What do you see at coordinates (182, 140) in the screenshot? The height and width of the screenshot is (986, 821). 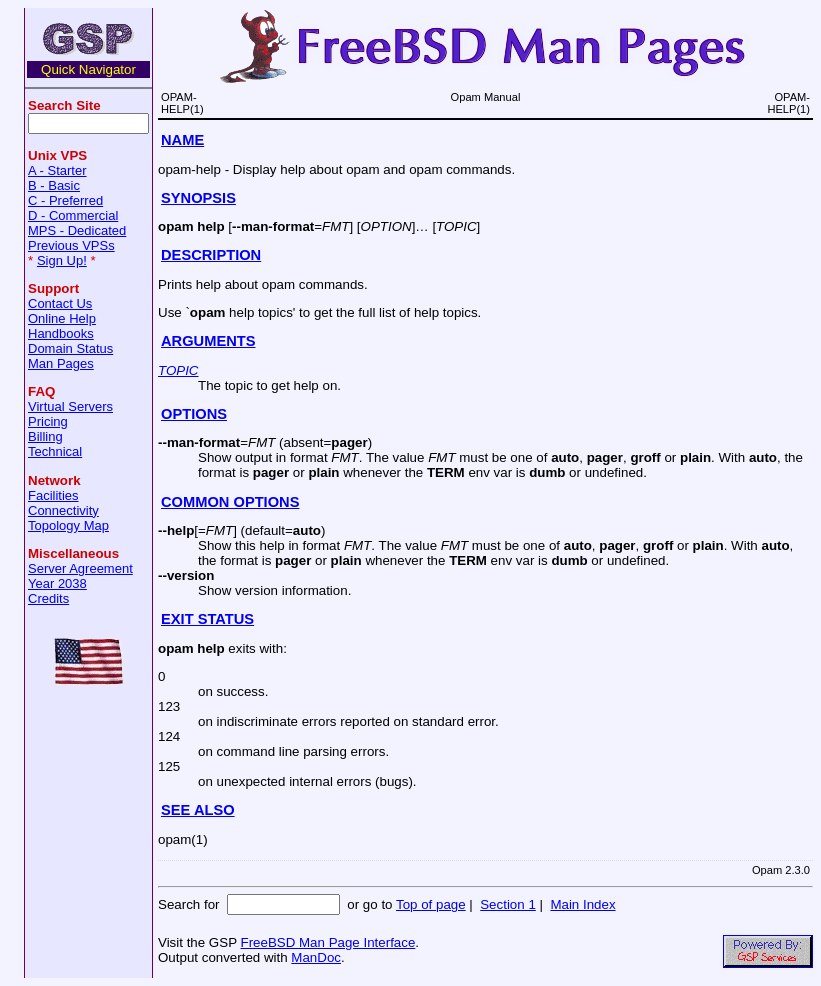 I see `NAME` at bounding box center [182, 140].